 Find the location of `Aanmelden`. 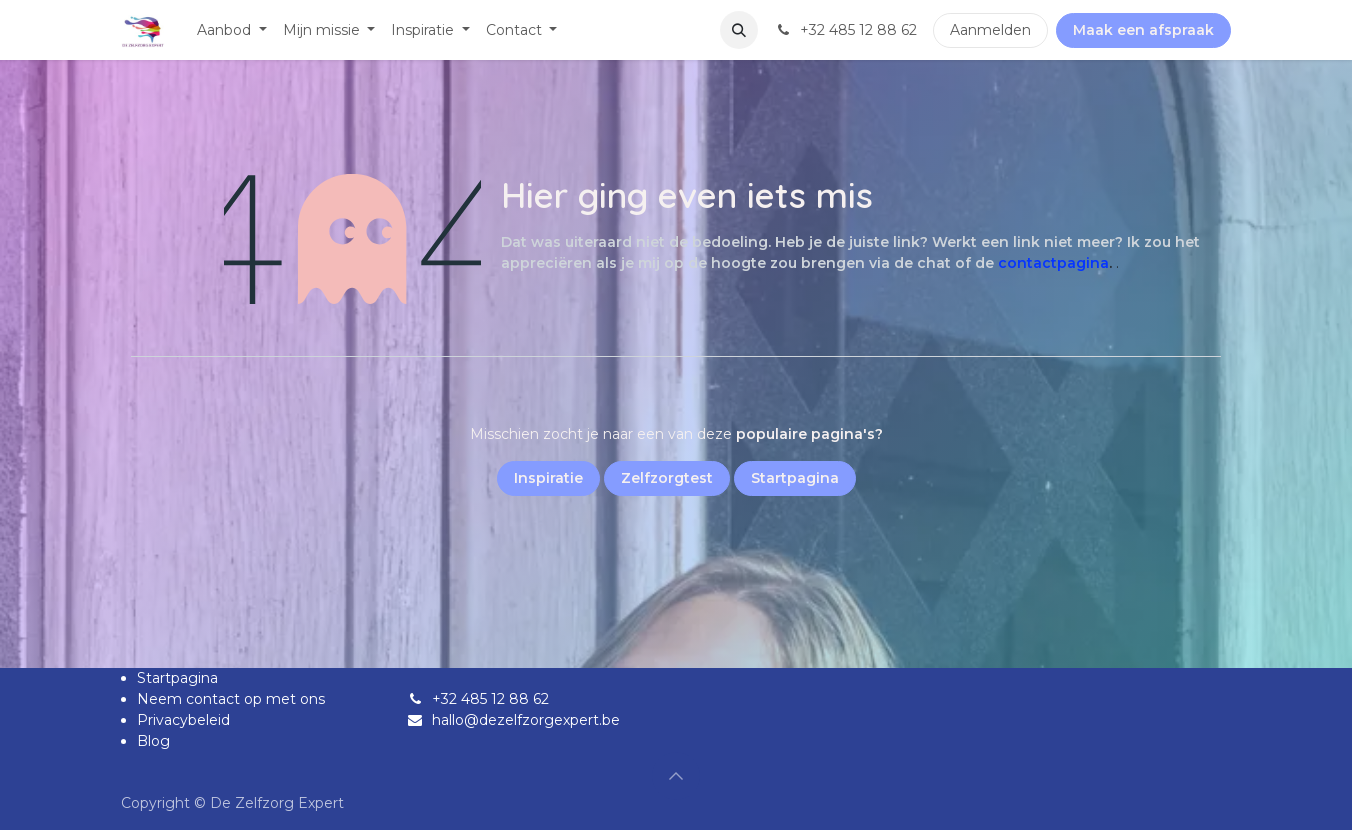

Aanmelden is located at coordinates (990, 30).